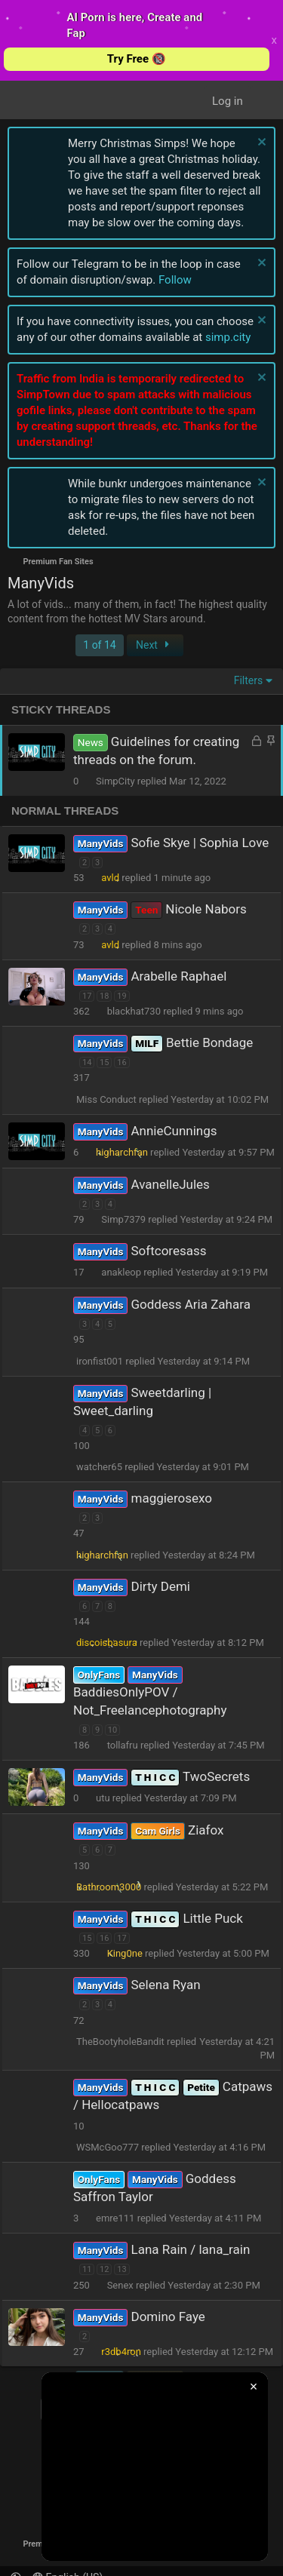  Describe the element at coordinates (121, 996) in the screenshot. I see `19` at that location.